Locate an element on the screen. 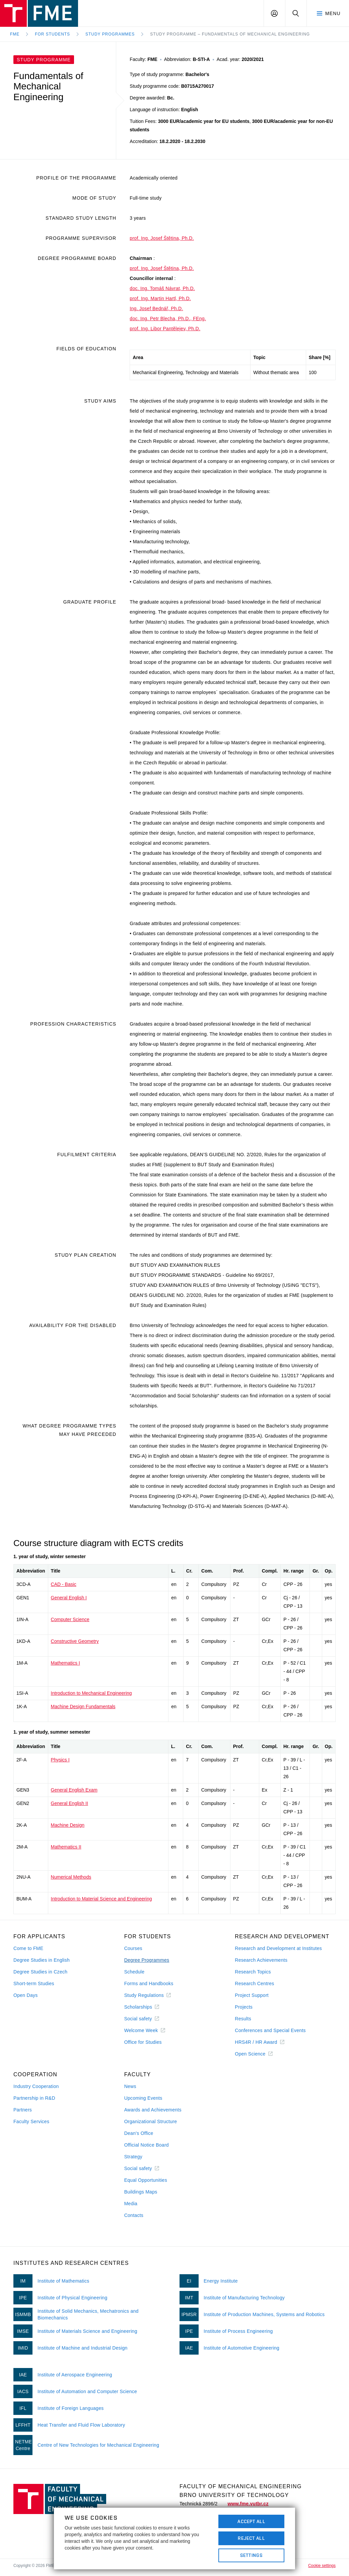  Numerical Methods is located at coordinates (71, 1877).